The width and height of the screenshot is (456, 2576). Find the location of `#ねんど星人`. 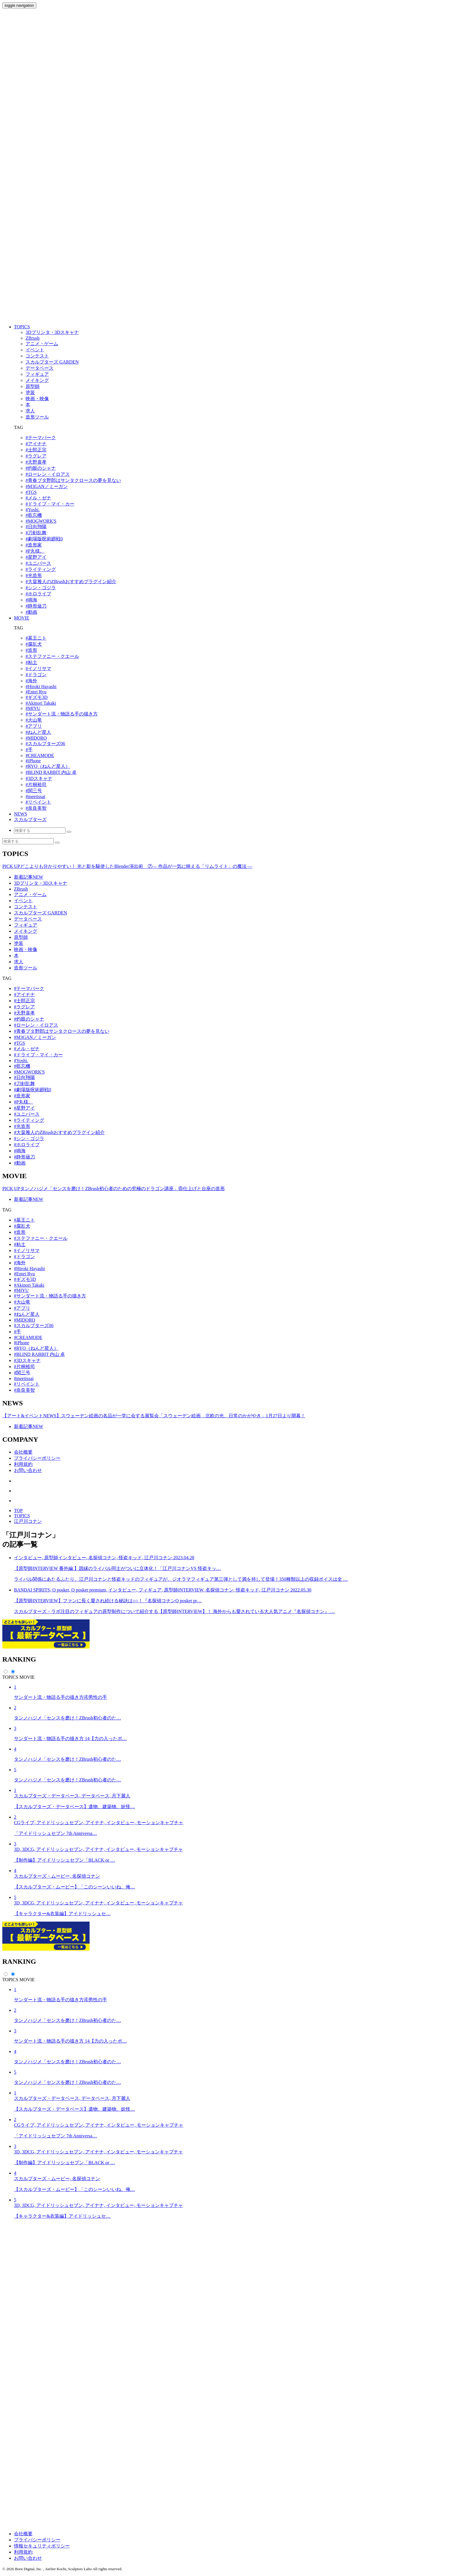

#ねんど星人 is located at coordinates (38, 732).